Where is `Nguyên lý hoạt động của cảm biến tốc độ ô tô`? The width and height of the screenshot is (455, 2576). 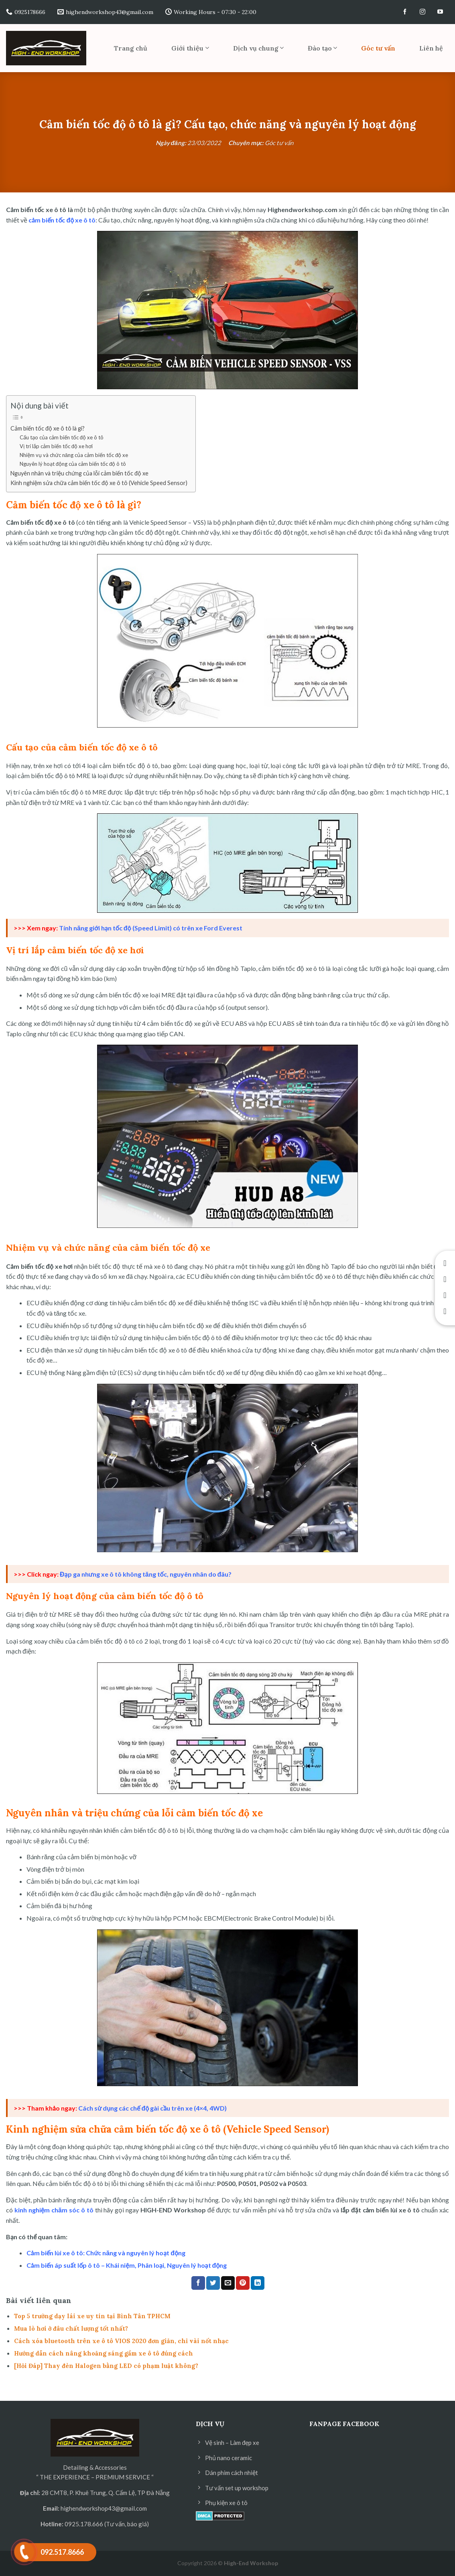 Nguyên lý hoạt động của cảm biến tốc độ ô tô is located at coordinates (73, 464).